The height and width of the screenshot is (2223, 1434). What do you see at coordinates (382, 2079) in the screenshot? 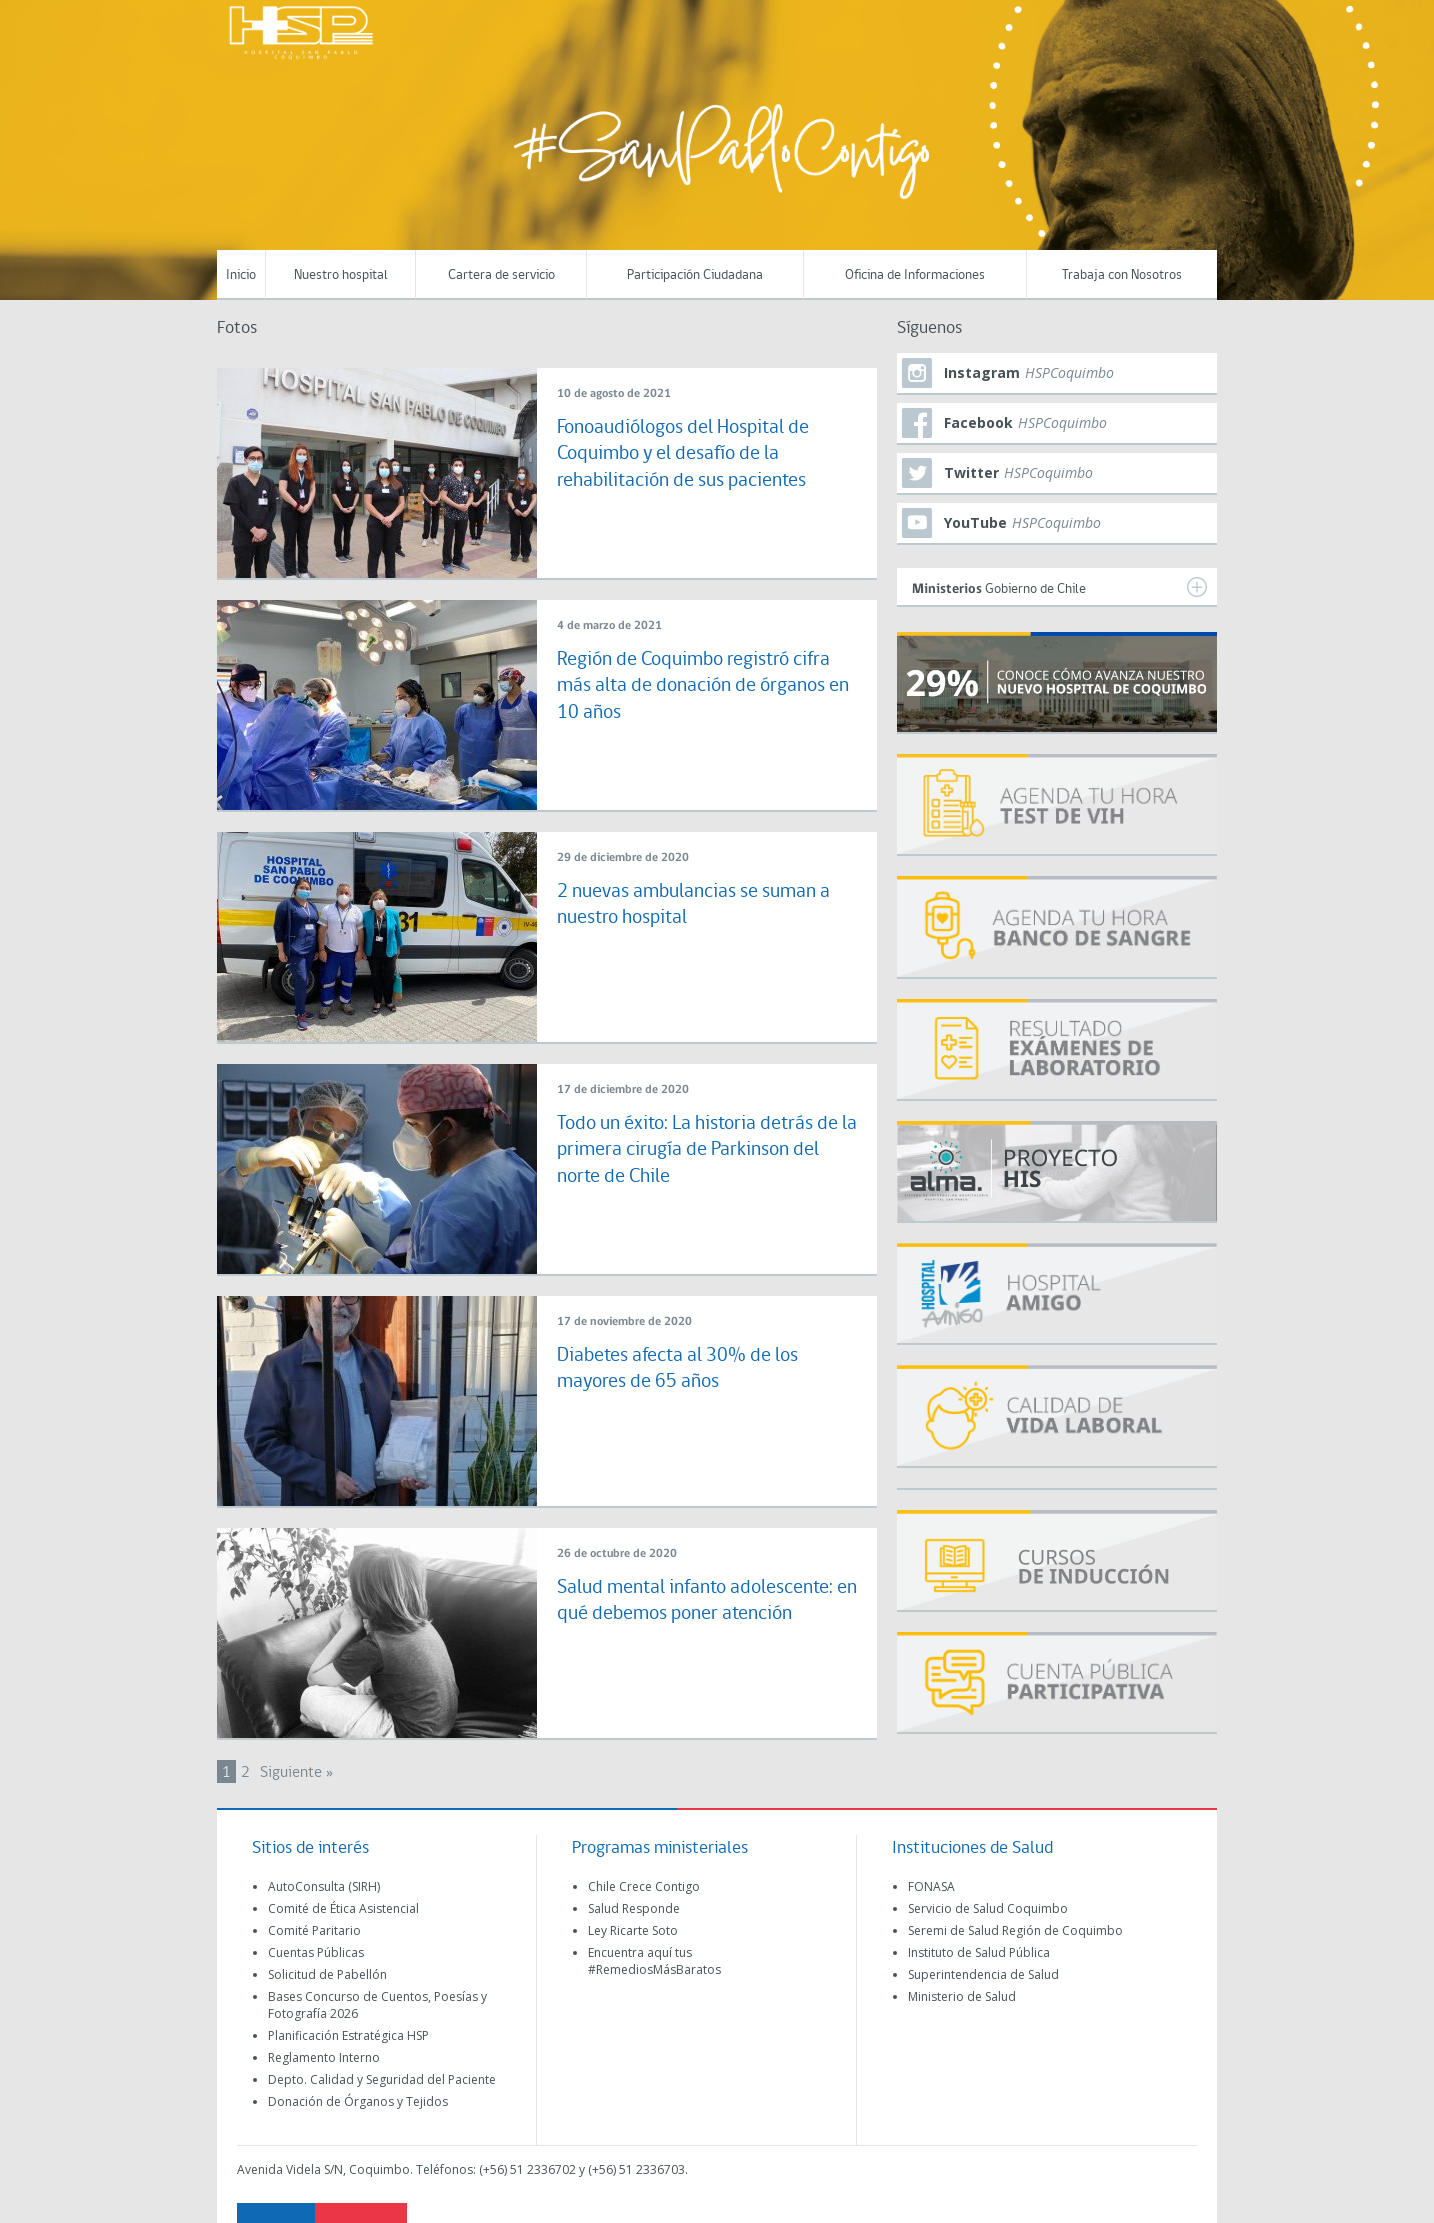
I see `Depto. Calidad y Seguridad del Paciente` at bounding box center [382, 2079].